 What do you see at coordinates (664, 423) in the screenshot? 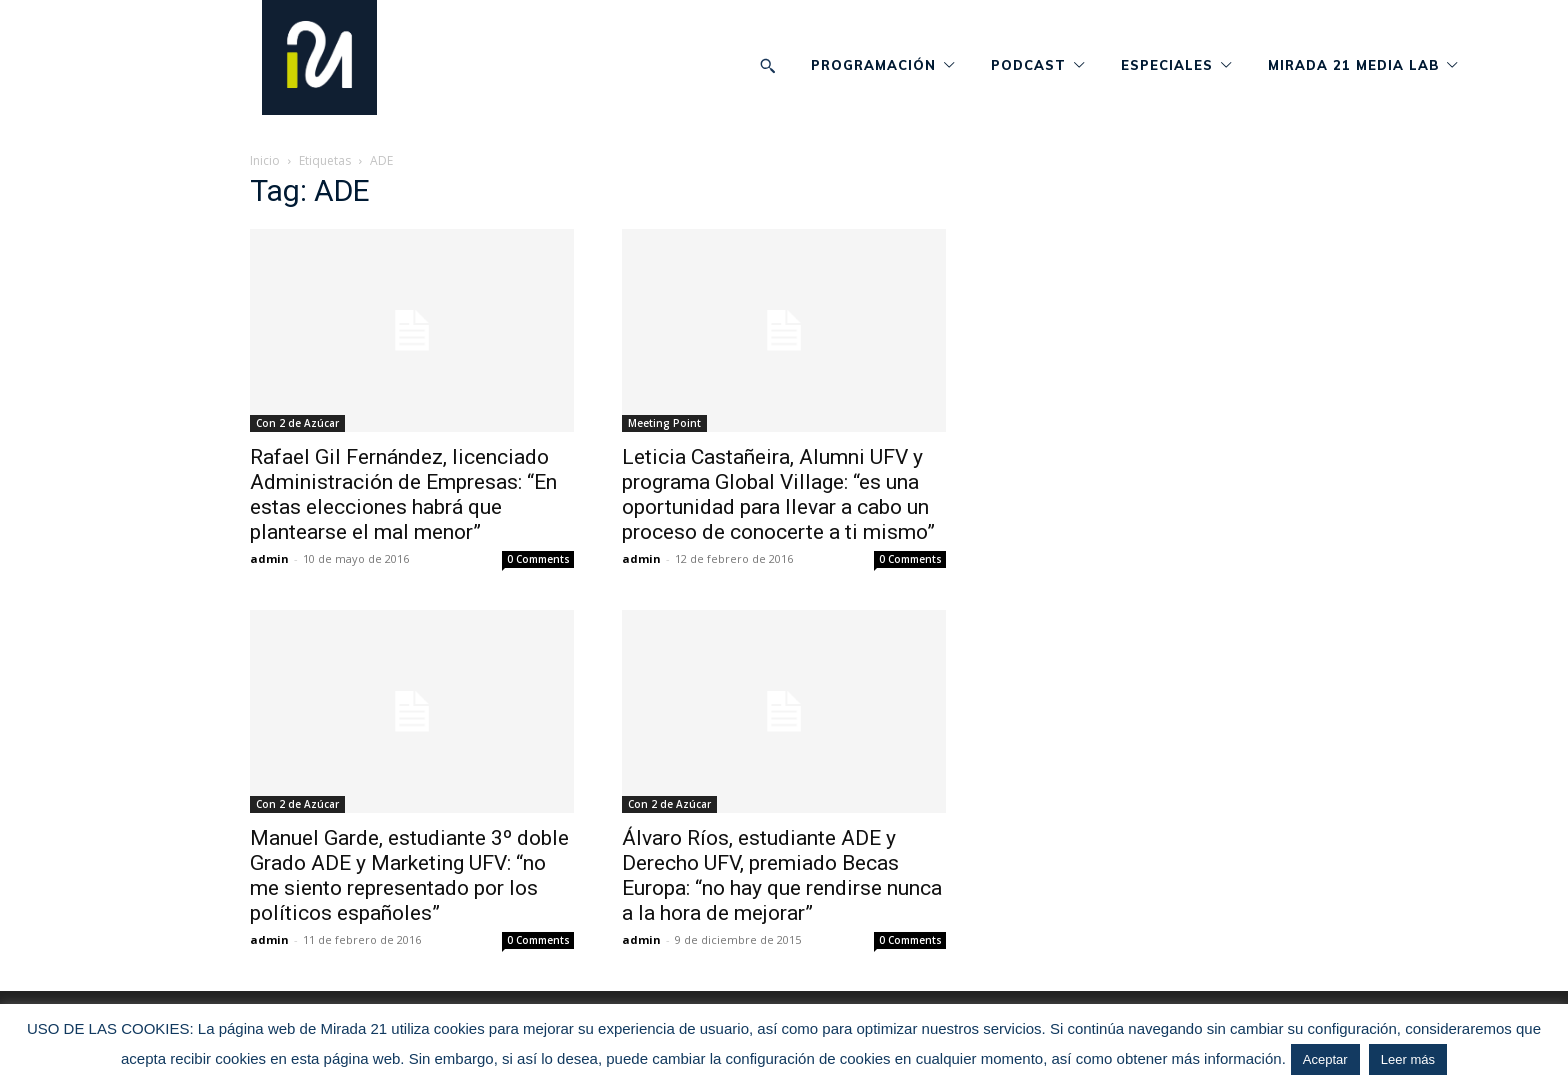
I see `Meeting Point` at bounding box center [664, 423].